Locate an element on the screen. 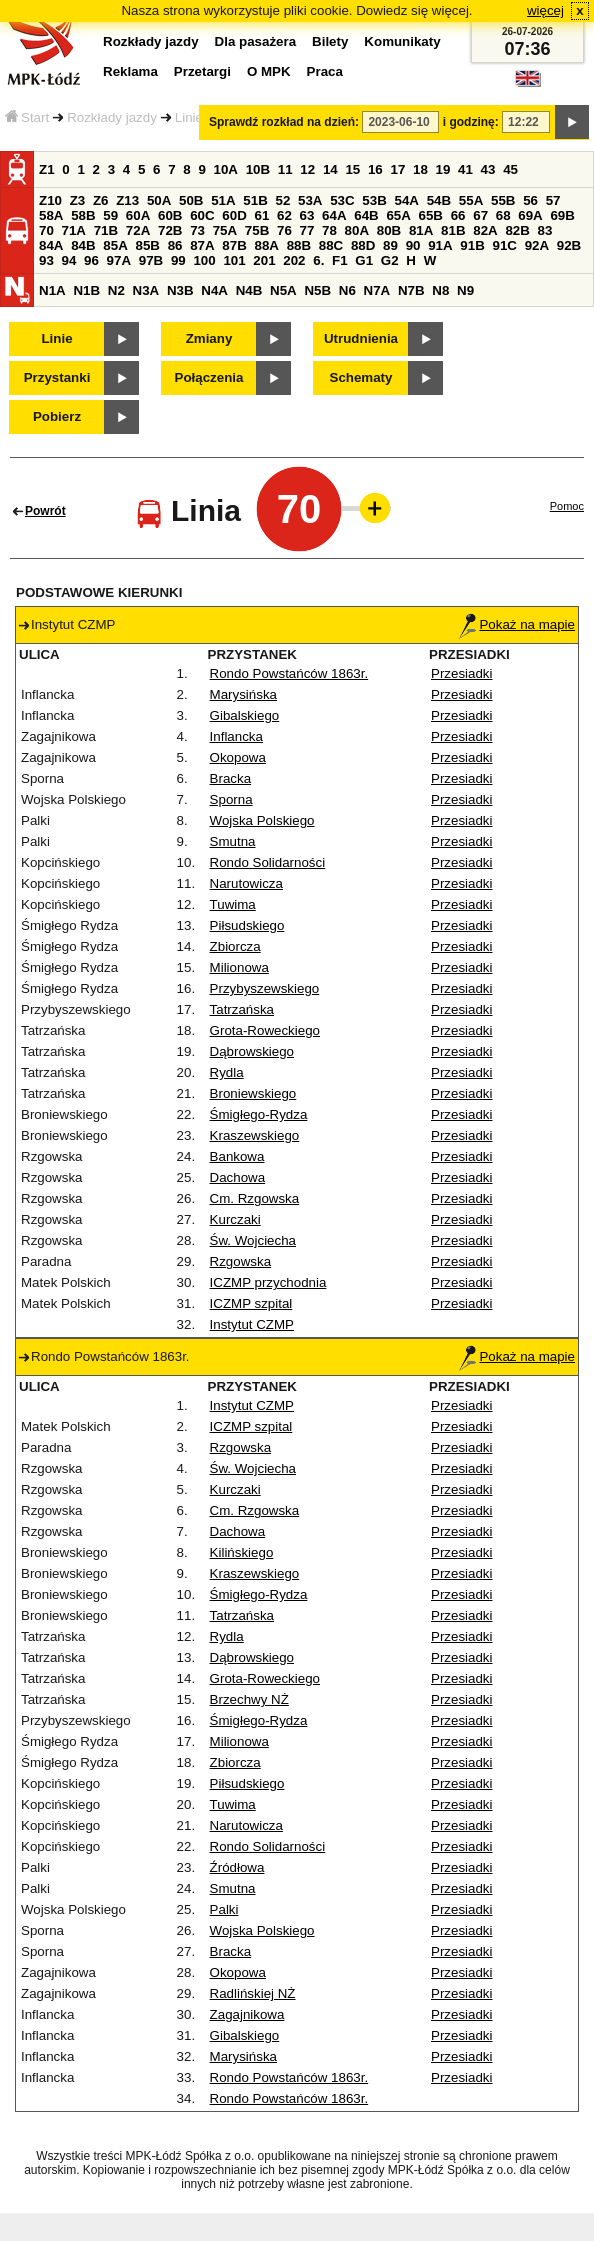 This screenshot has width=594, height=2241. 63 is located at coordinates (307, 215).